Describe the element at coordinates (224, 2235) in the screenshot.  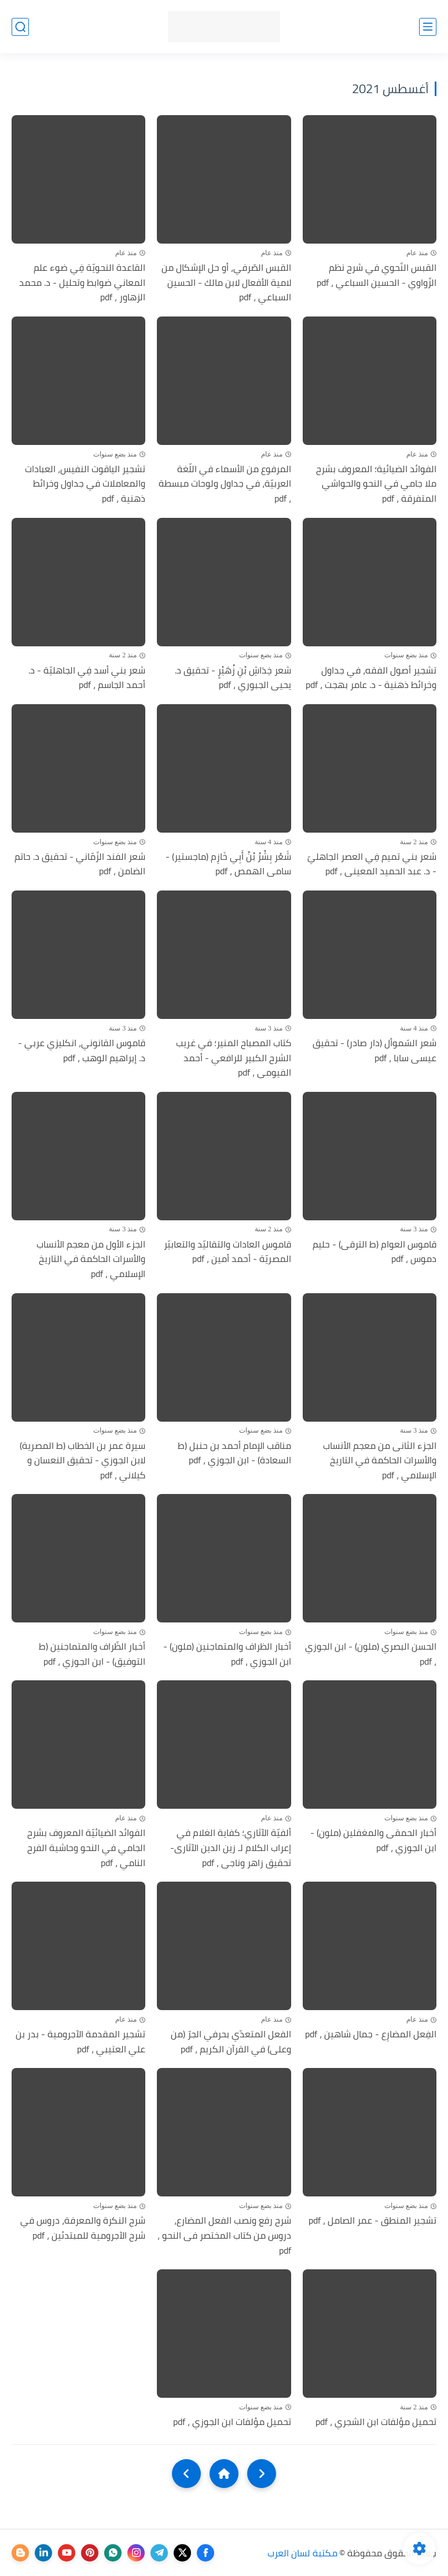
I see `شرح رفع ونصب الفعل المضارع، دروس من كتاب المختصر فى النحو ، pdf` at that location.